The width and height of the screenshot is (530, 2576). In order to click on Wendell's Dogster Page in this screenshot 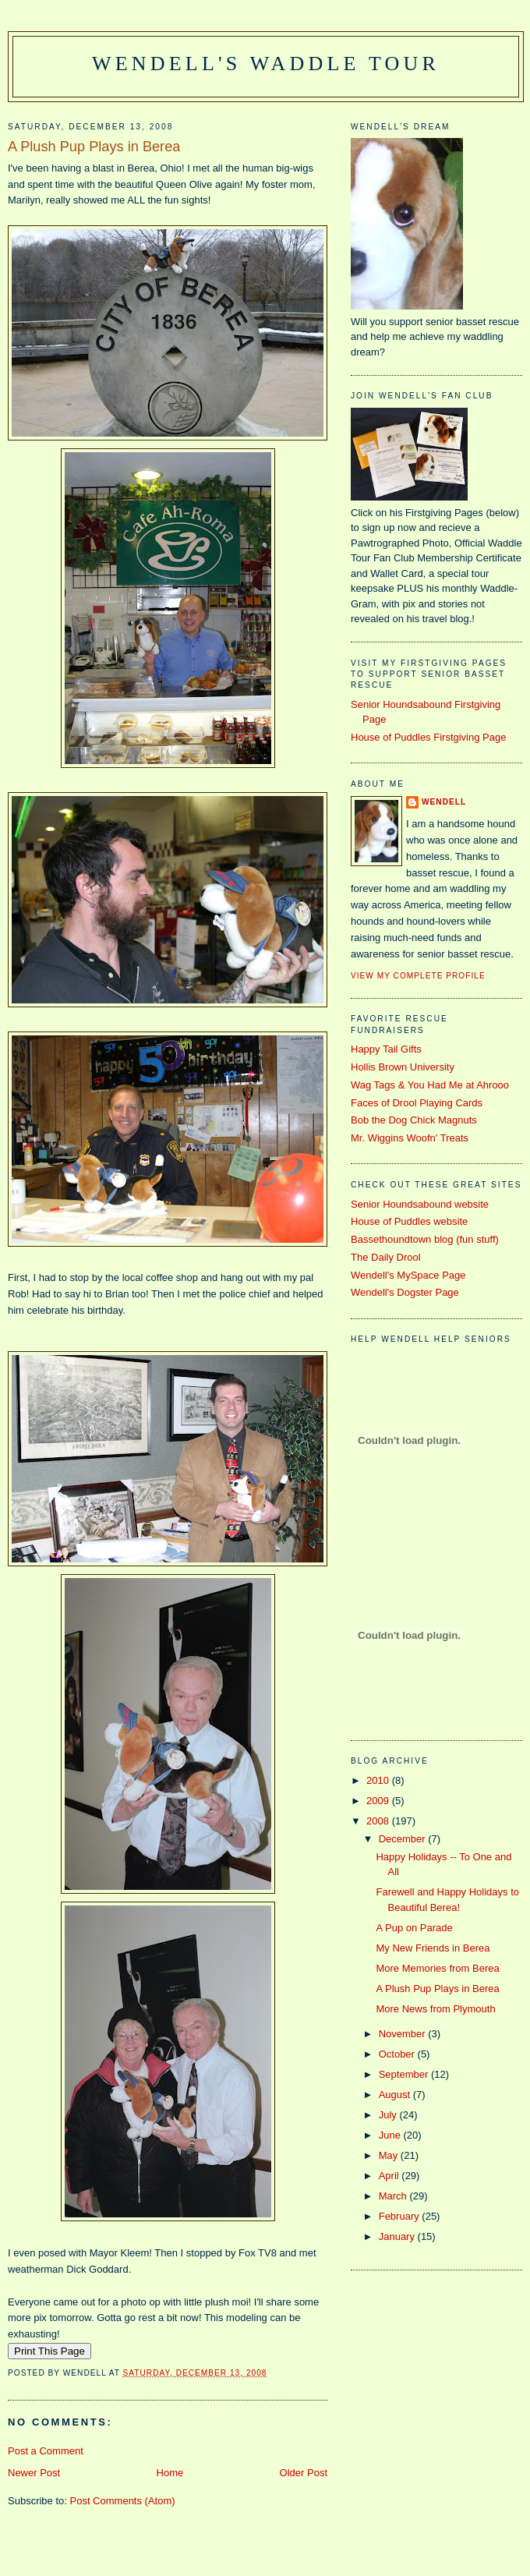, I will do `click(405, 1292)`.